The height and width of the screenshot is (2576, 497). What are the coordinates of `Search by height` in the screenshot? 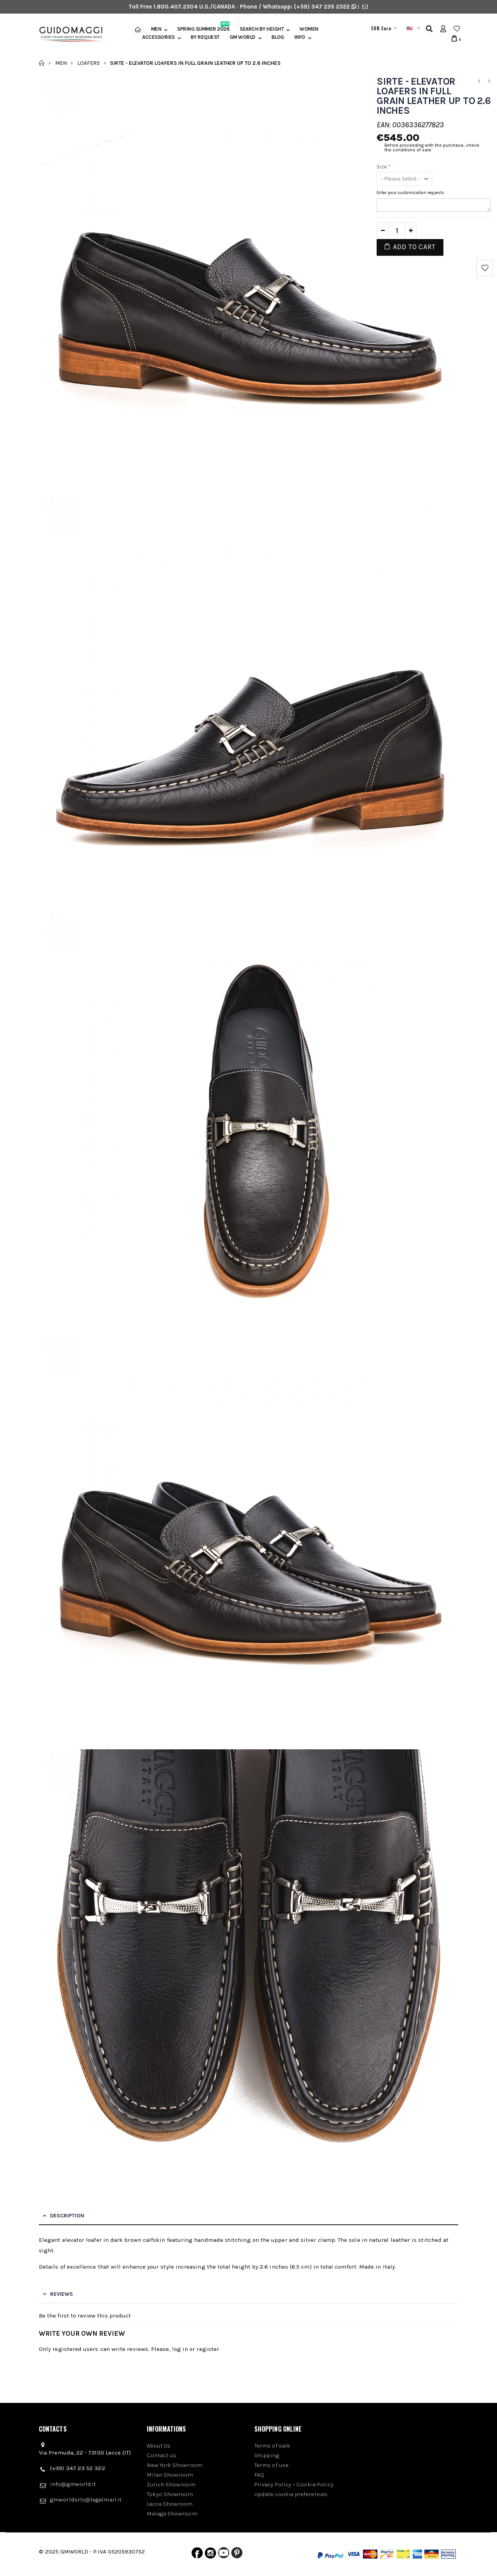 It's located at (261, 29).